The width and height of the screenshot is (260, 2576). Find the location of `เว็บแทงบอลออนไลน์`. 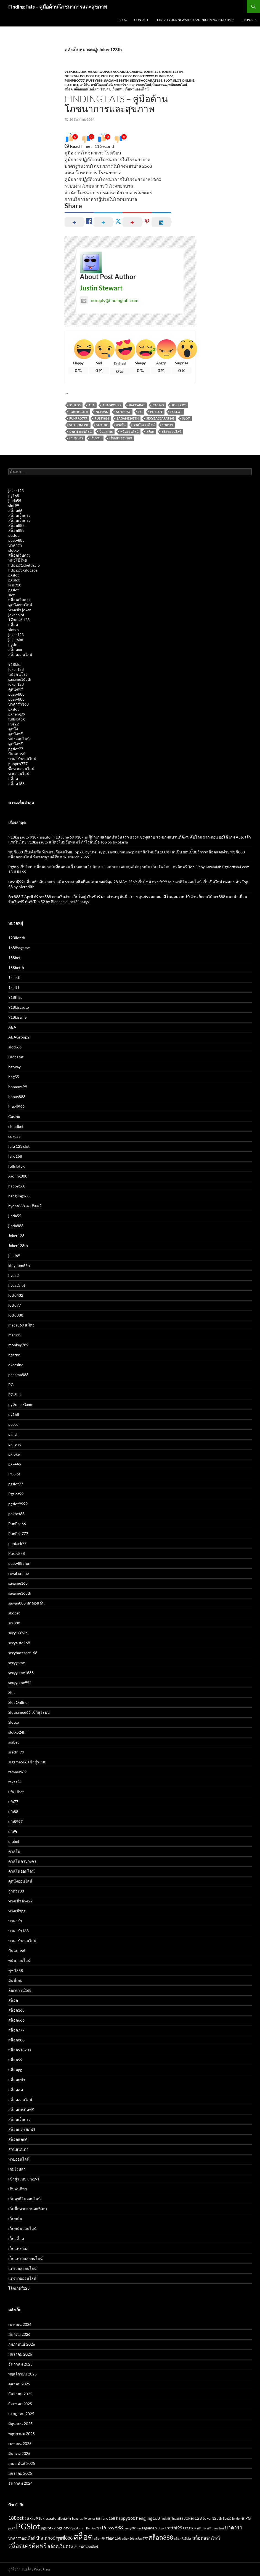

เว็บแทงบอลออนไลน์ is located at coordinates (25, 2258).